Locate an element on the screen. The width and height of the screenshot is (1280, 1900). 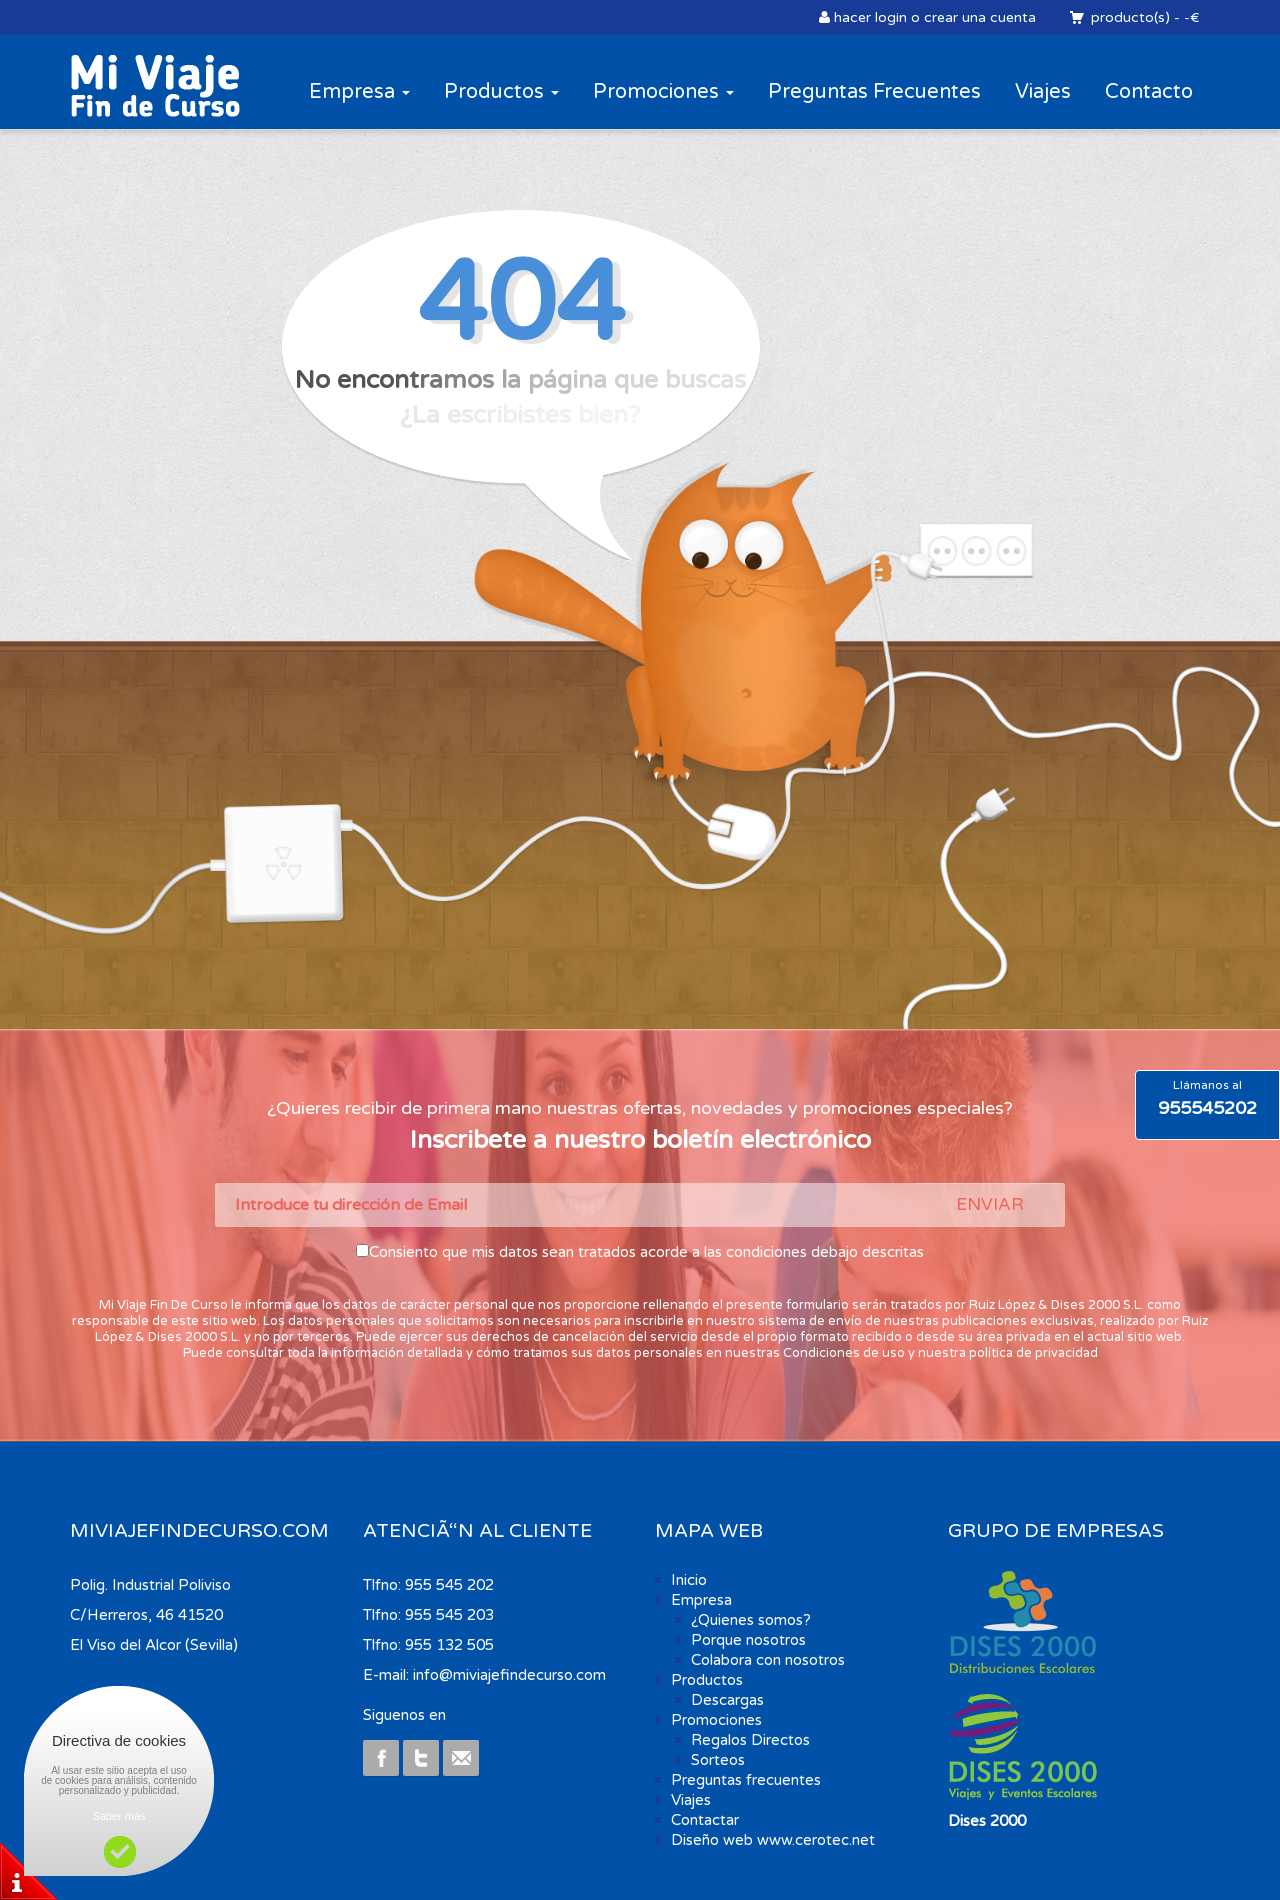
¿Quienes somos? is located at coordinates (751, 1620).